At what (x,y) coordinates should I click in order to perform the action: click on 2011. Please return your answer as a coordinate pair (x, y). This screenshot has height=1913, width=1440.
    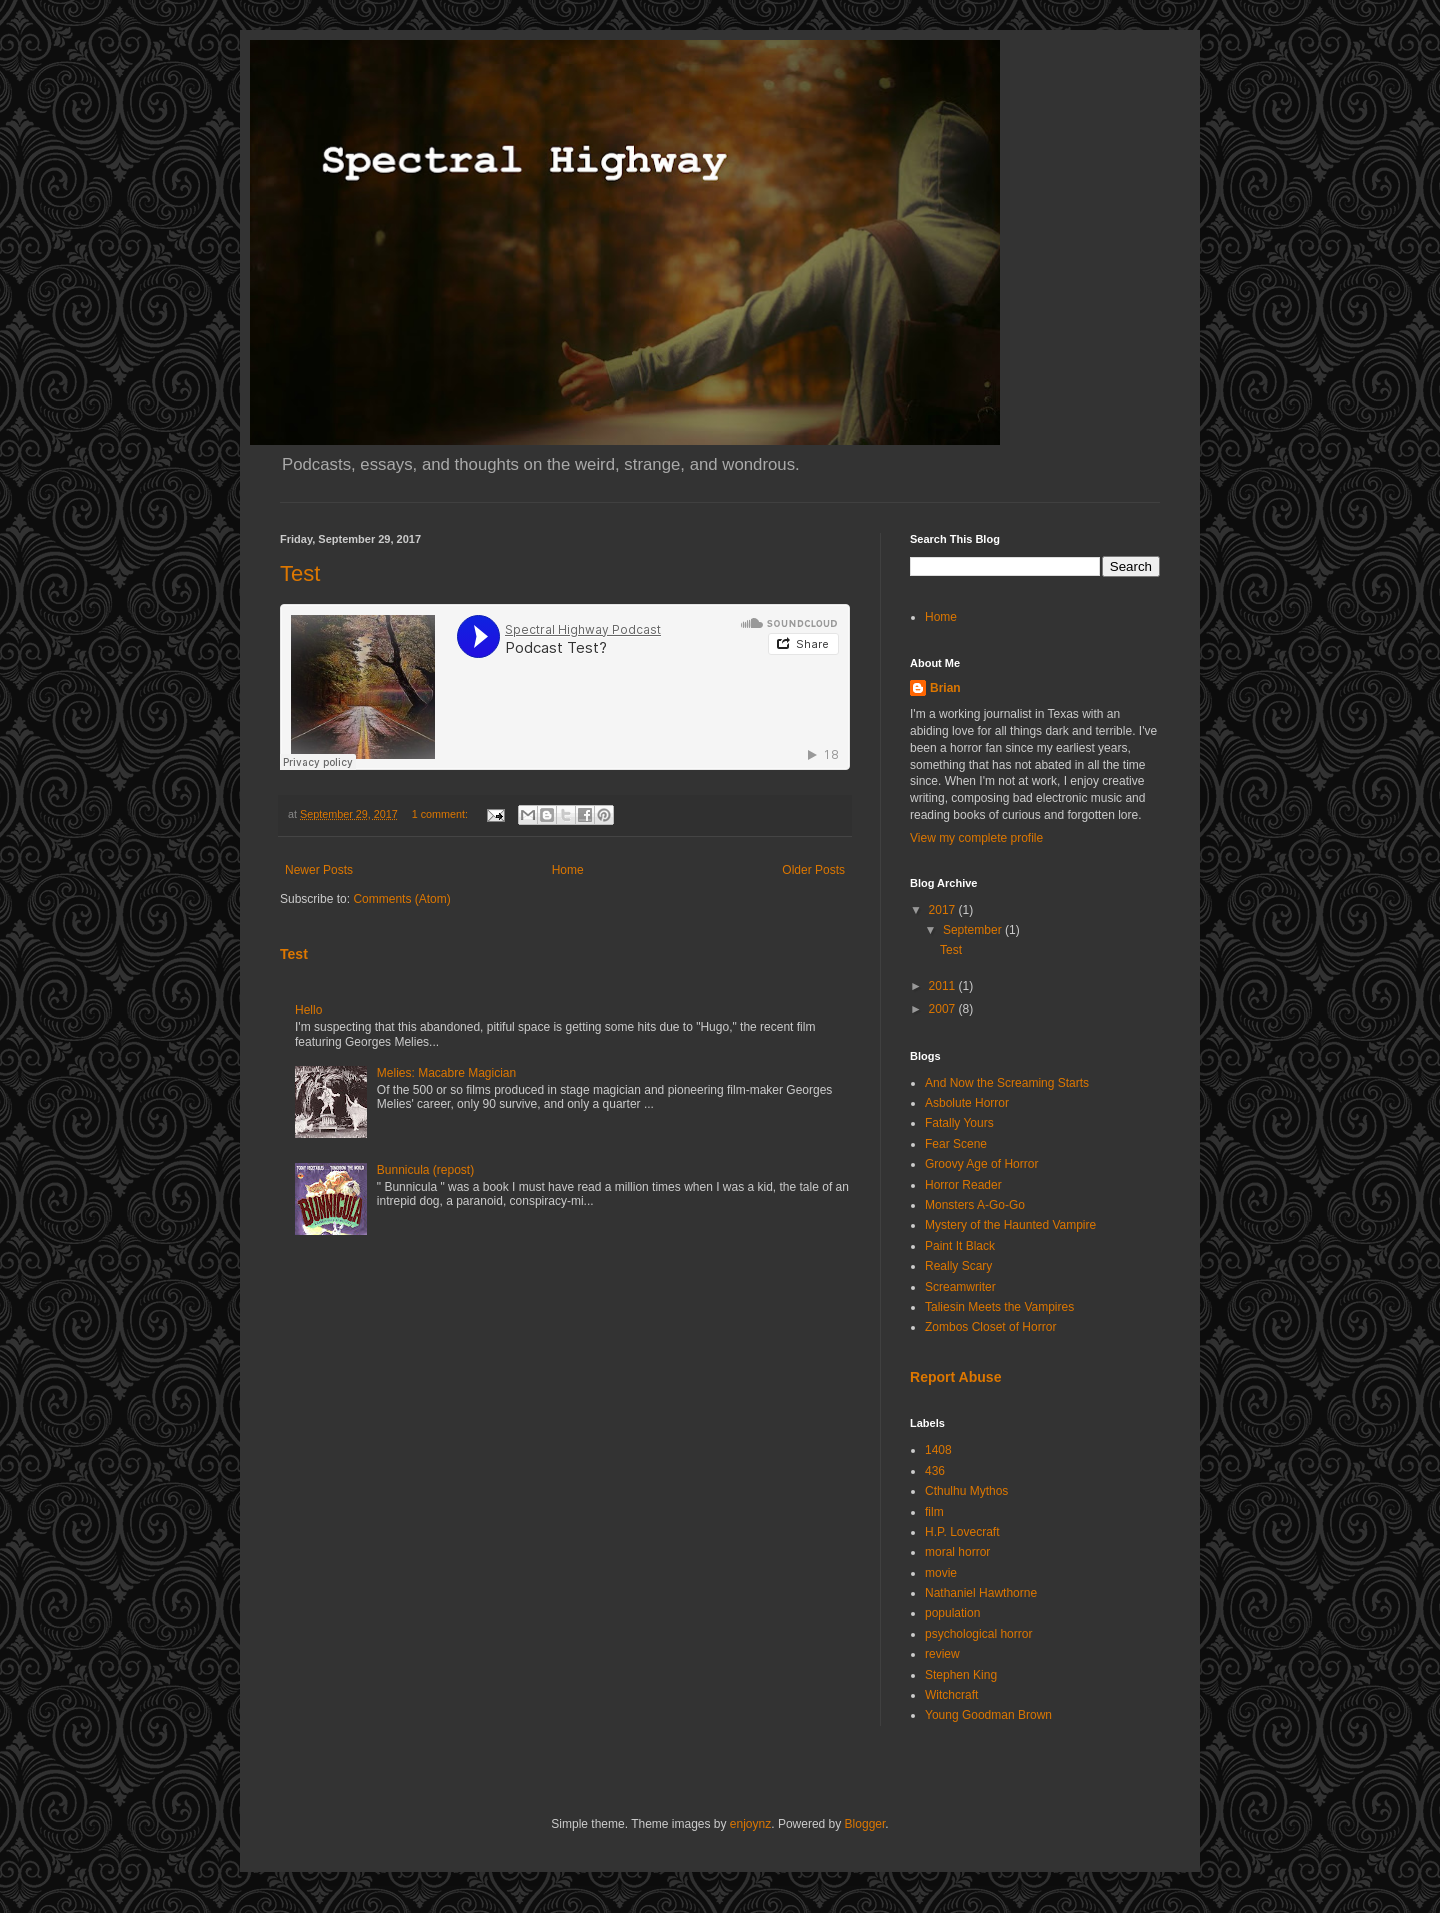
    Looking at the image, I should click on (944, 986).